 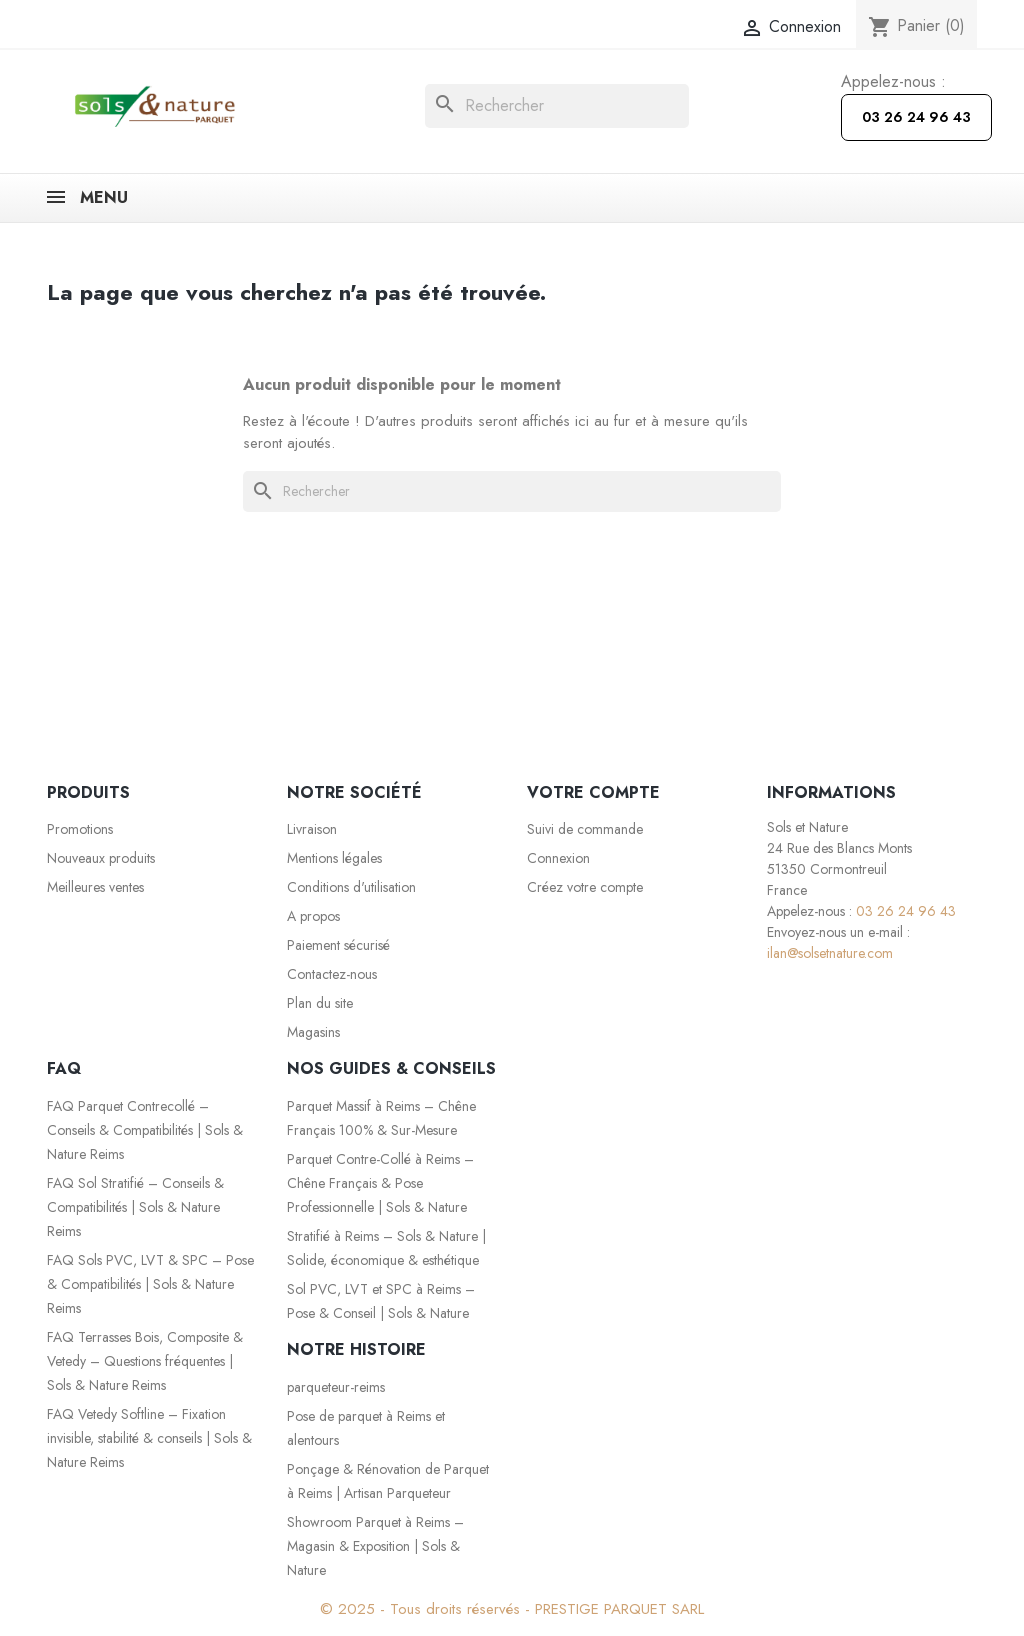 What do you see at coordinates (336, 1387) in the screenshot?
I see `parqueteur-reims` at bounding box center [336, 1387].